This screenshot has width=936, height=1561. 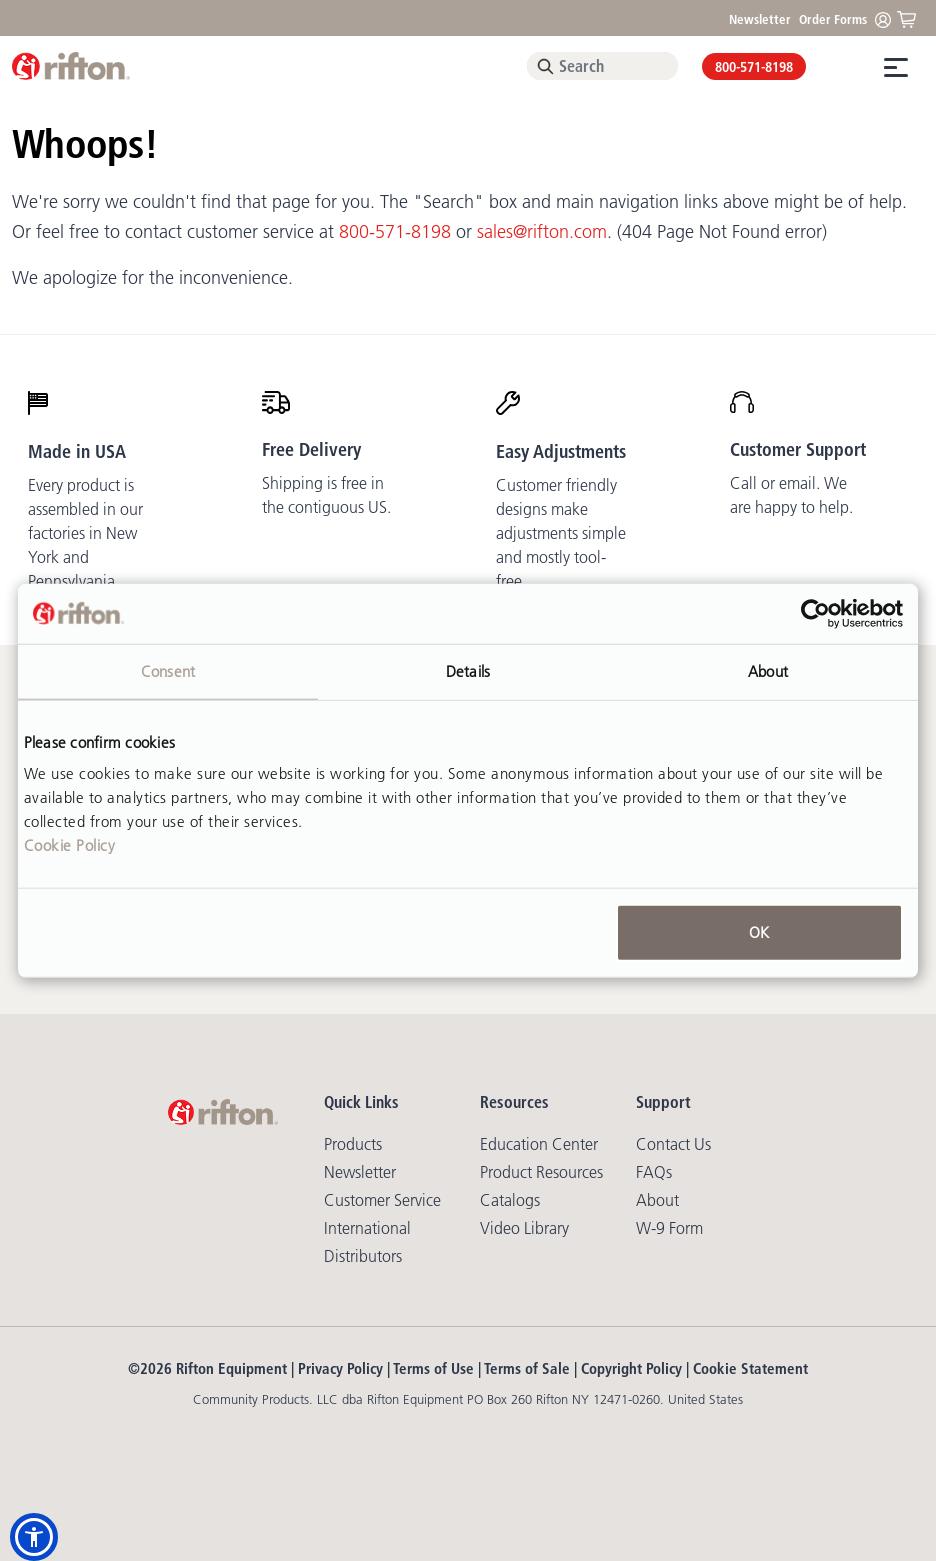 What do you see at coordinates (669, 1228) in the screenshot?
I see `W-9 Form` at bounding box center [669, 1228].